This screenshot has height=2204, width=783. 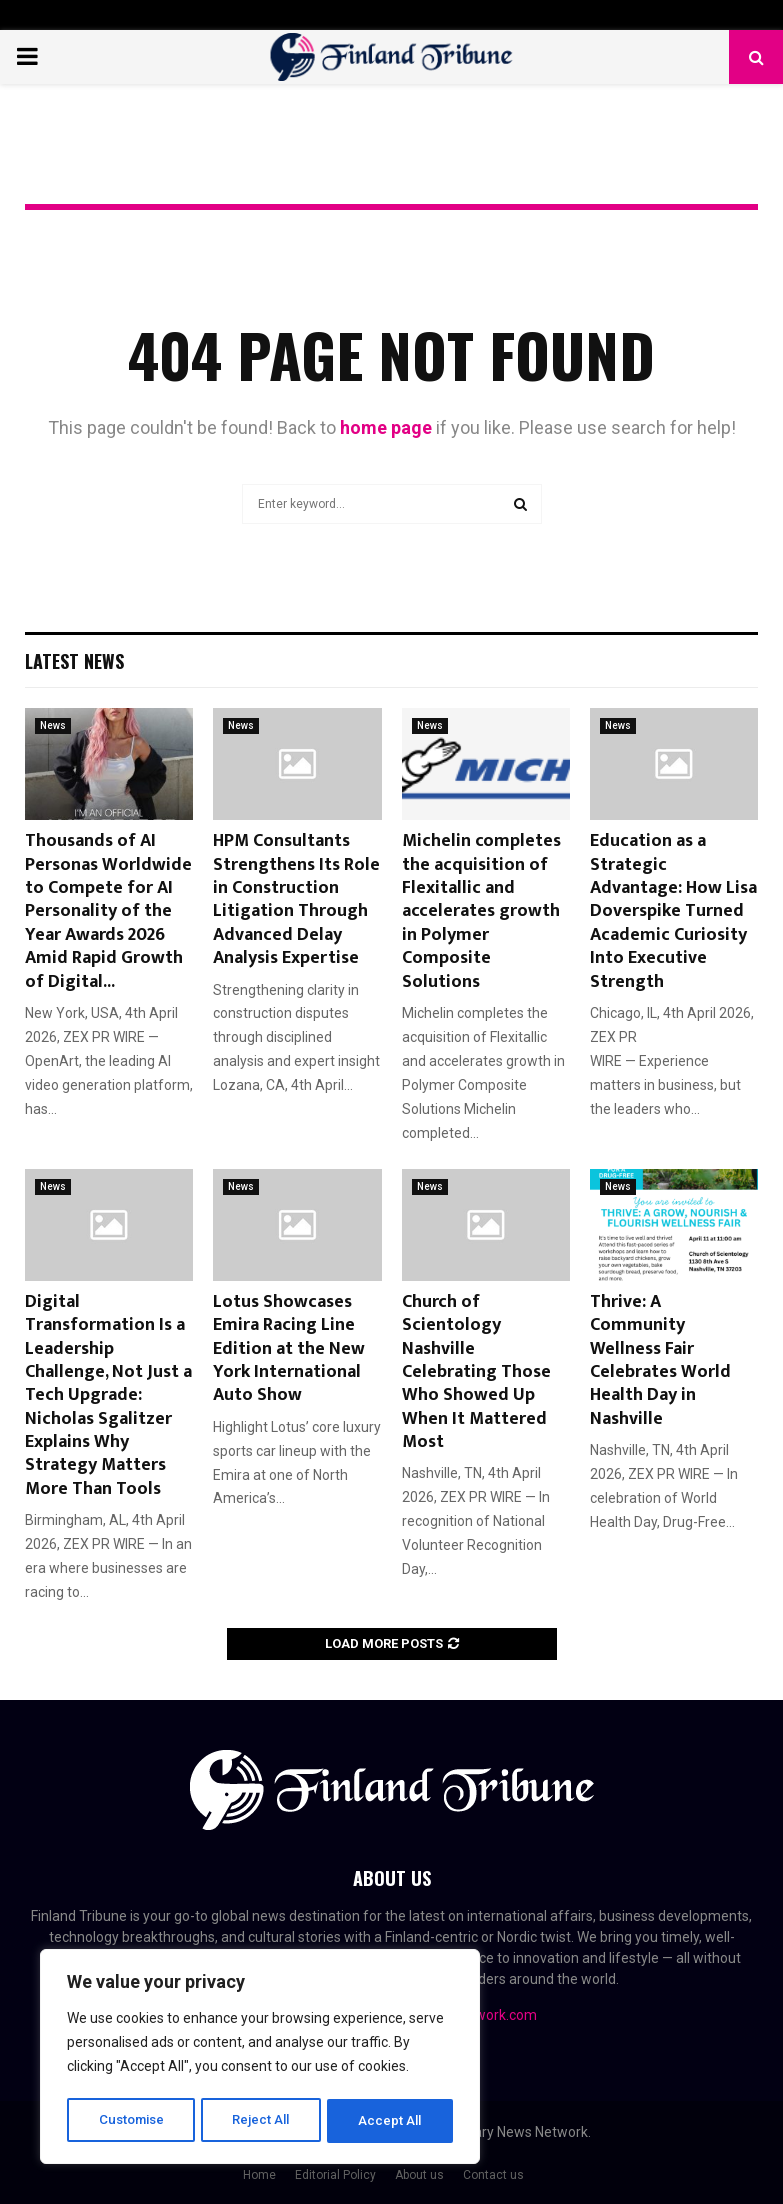 What do you see at coordinates (108, 911) in the screenshot?
I see `Thousands of AI Personas Worldwide to Compete for AI Personality of the Year Awards 2026 Amid Rapid Growth of Digital...` at bounding box center [108, 911].